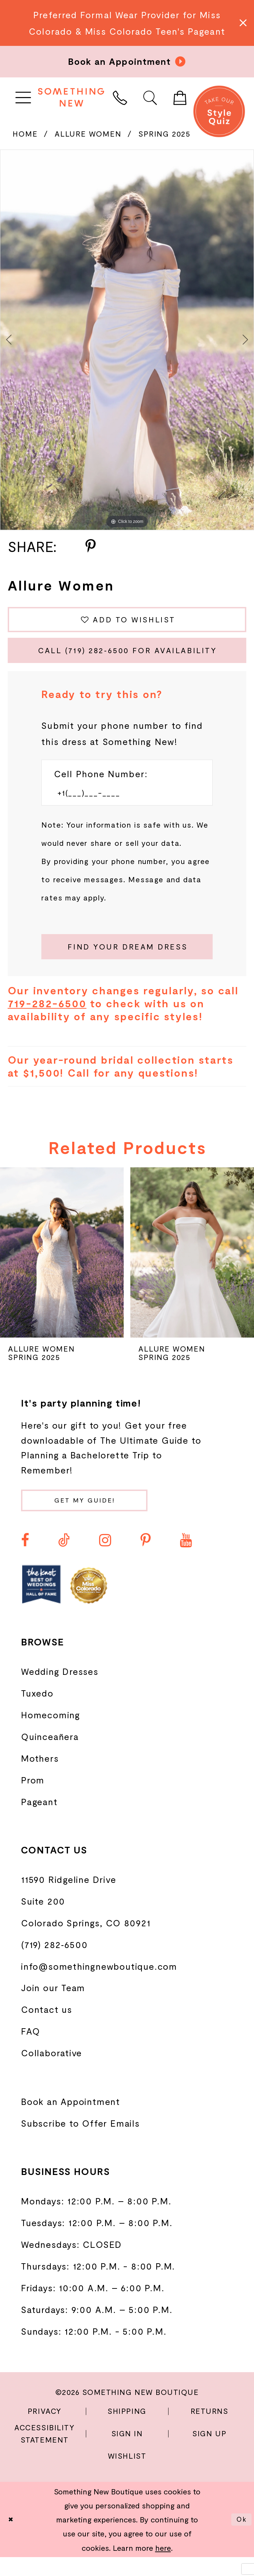 The width and height of the screenshot is (254, 2576). I want to click on Tuxedo, so click(37, 1712).